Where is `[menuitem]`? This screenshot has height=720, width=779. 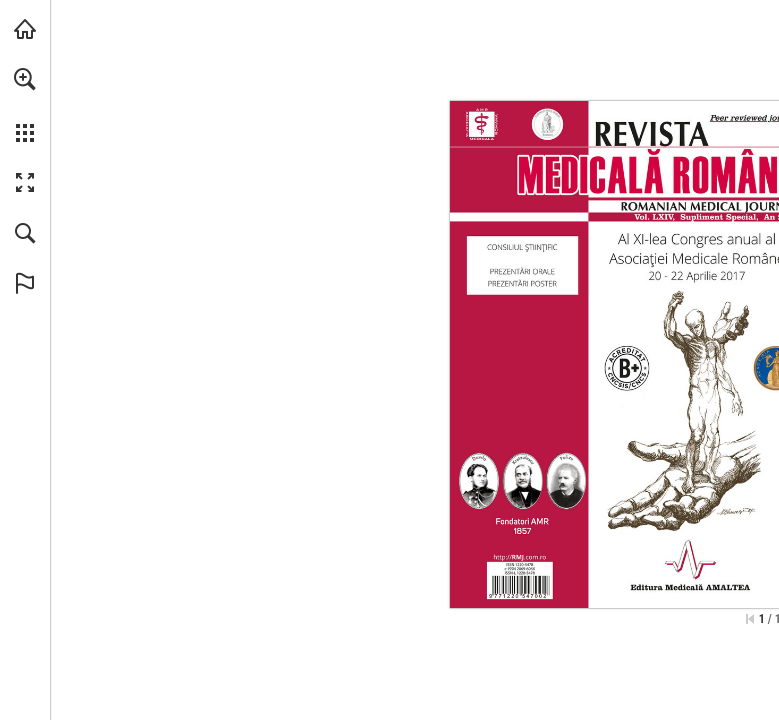 [menuitem] is located at coordinates (25, 105).